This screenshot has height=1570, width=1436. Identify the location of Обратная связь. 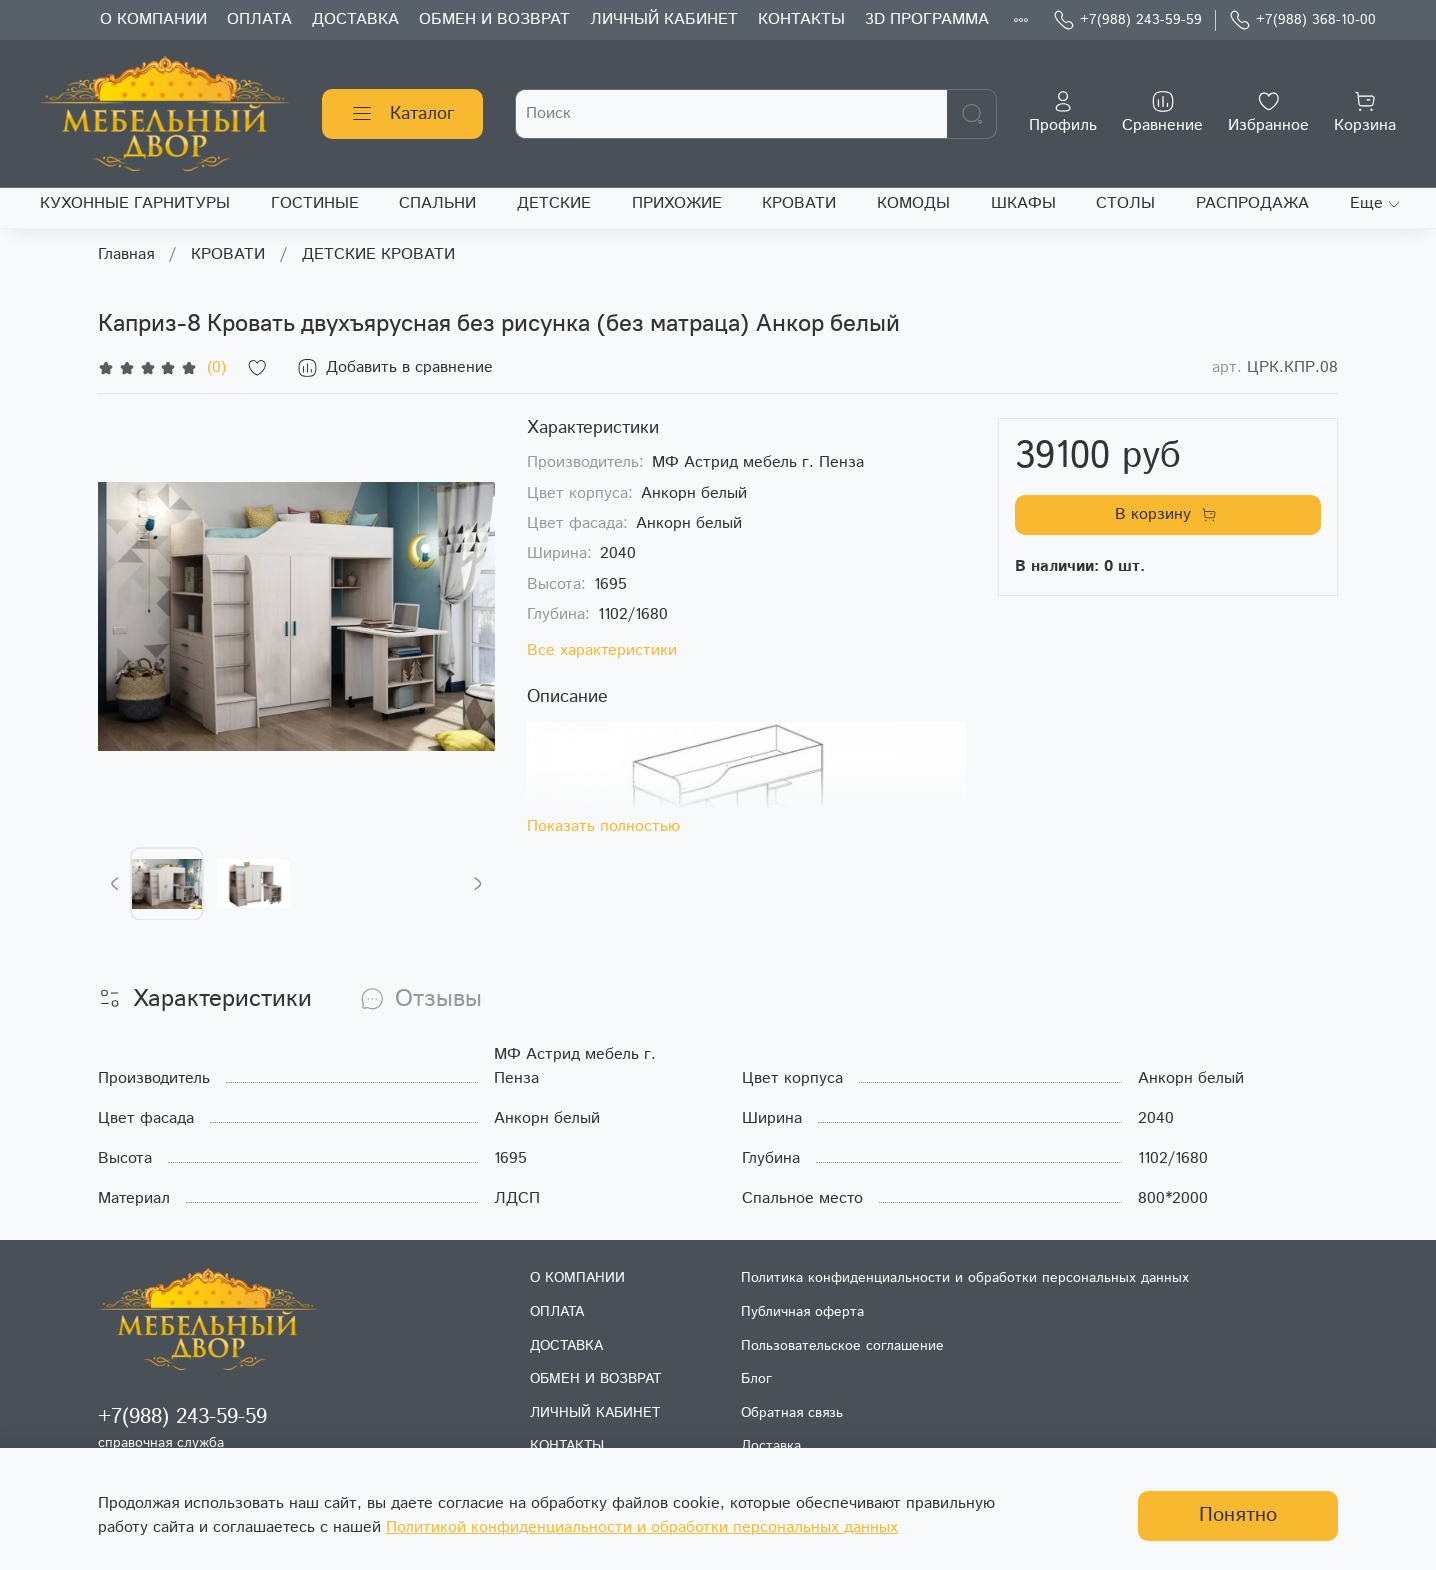
(792, 1413).